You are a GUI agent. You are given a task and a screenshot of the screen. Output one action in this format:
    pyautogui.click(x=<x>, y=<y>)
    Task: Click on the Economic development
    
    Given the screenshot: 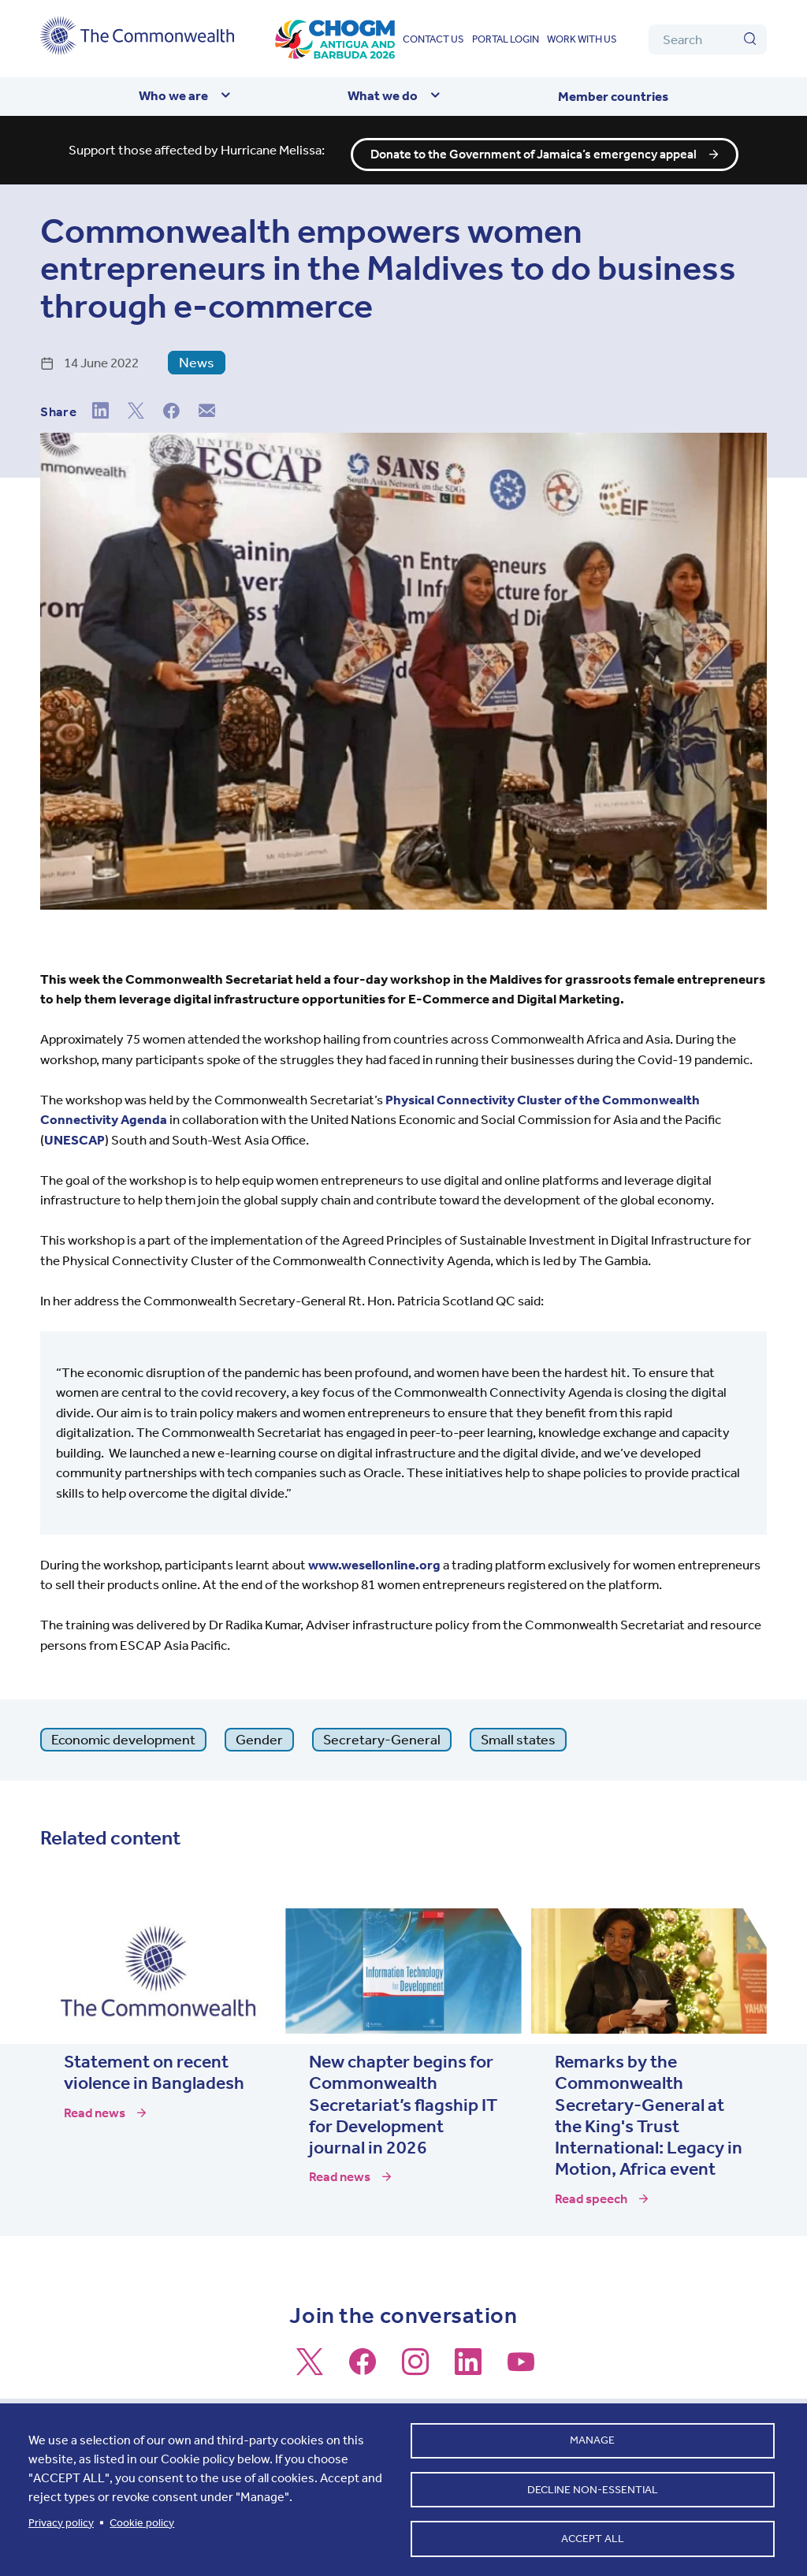 What is the action you would take?
    pyautogui.click(x=123, y=1730)
    